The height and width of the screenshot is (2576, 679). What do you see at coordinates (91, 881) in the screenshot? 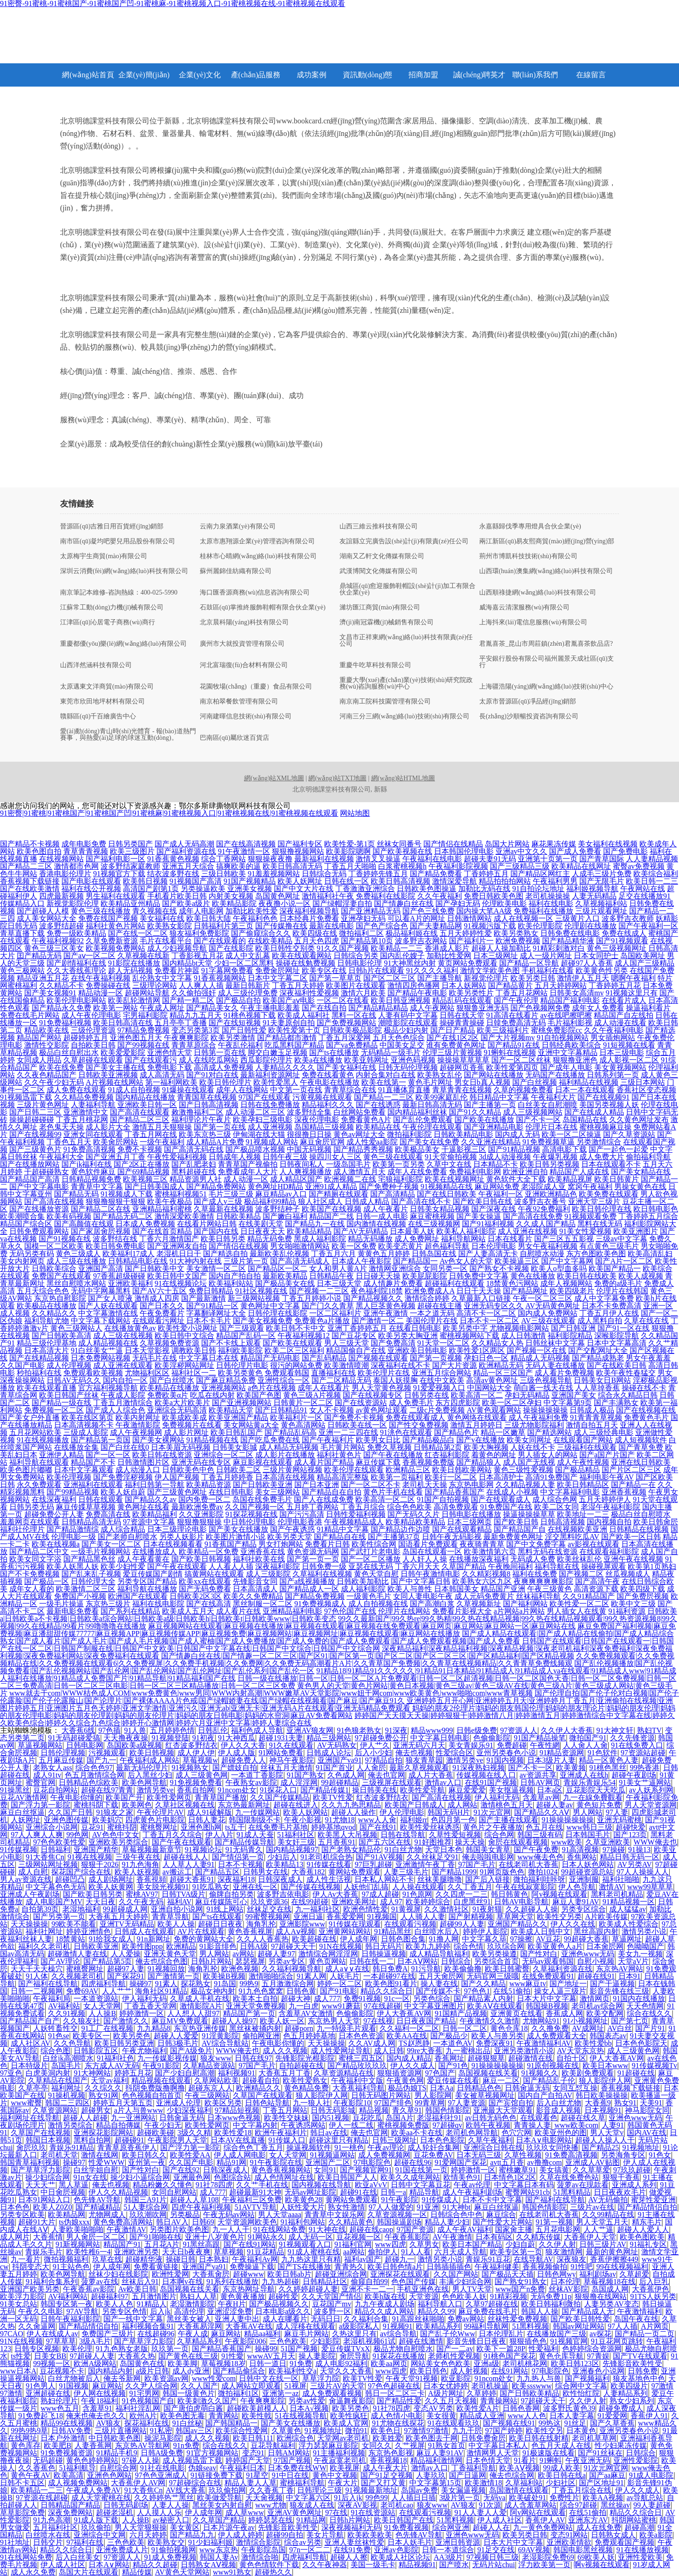
I see `国产电影在线观看` at bounding box center [91, 881].